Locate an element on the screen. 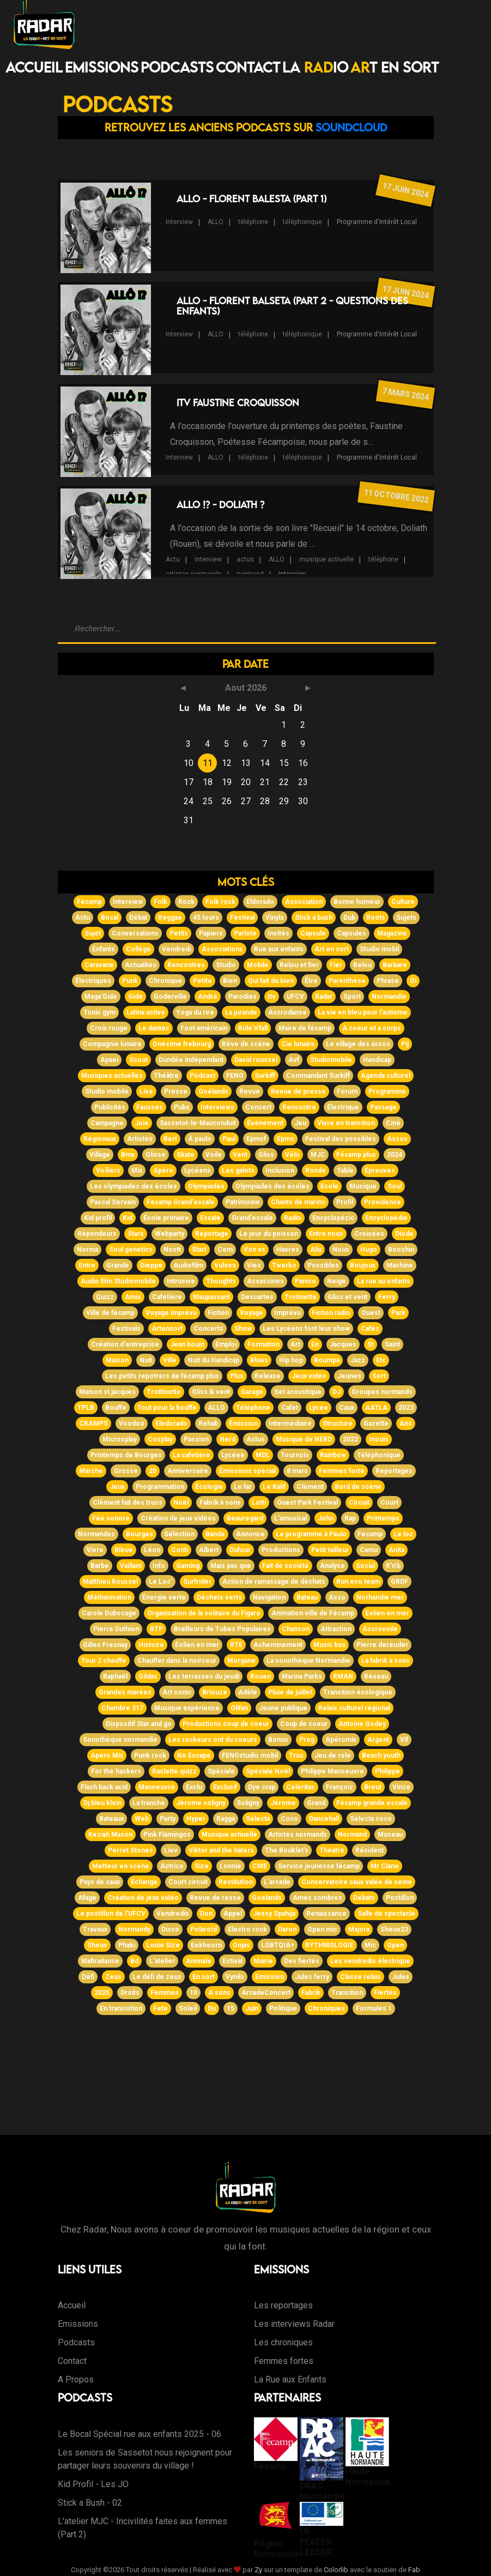 This screenshot has height=2576, width=491. Emission is located at coordinates (269, 1977).